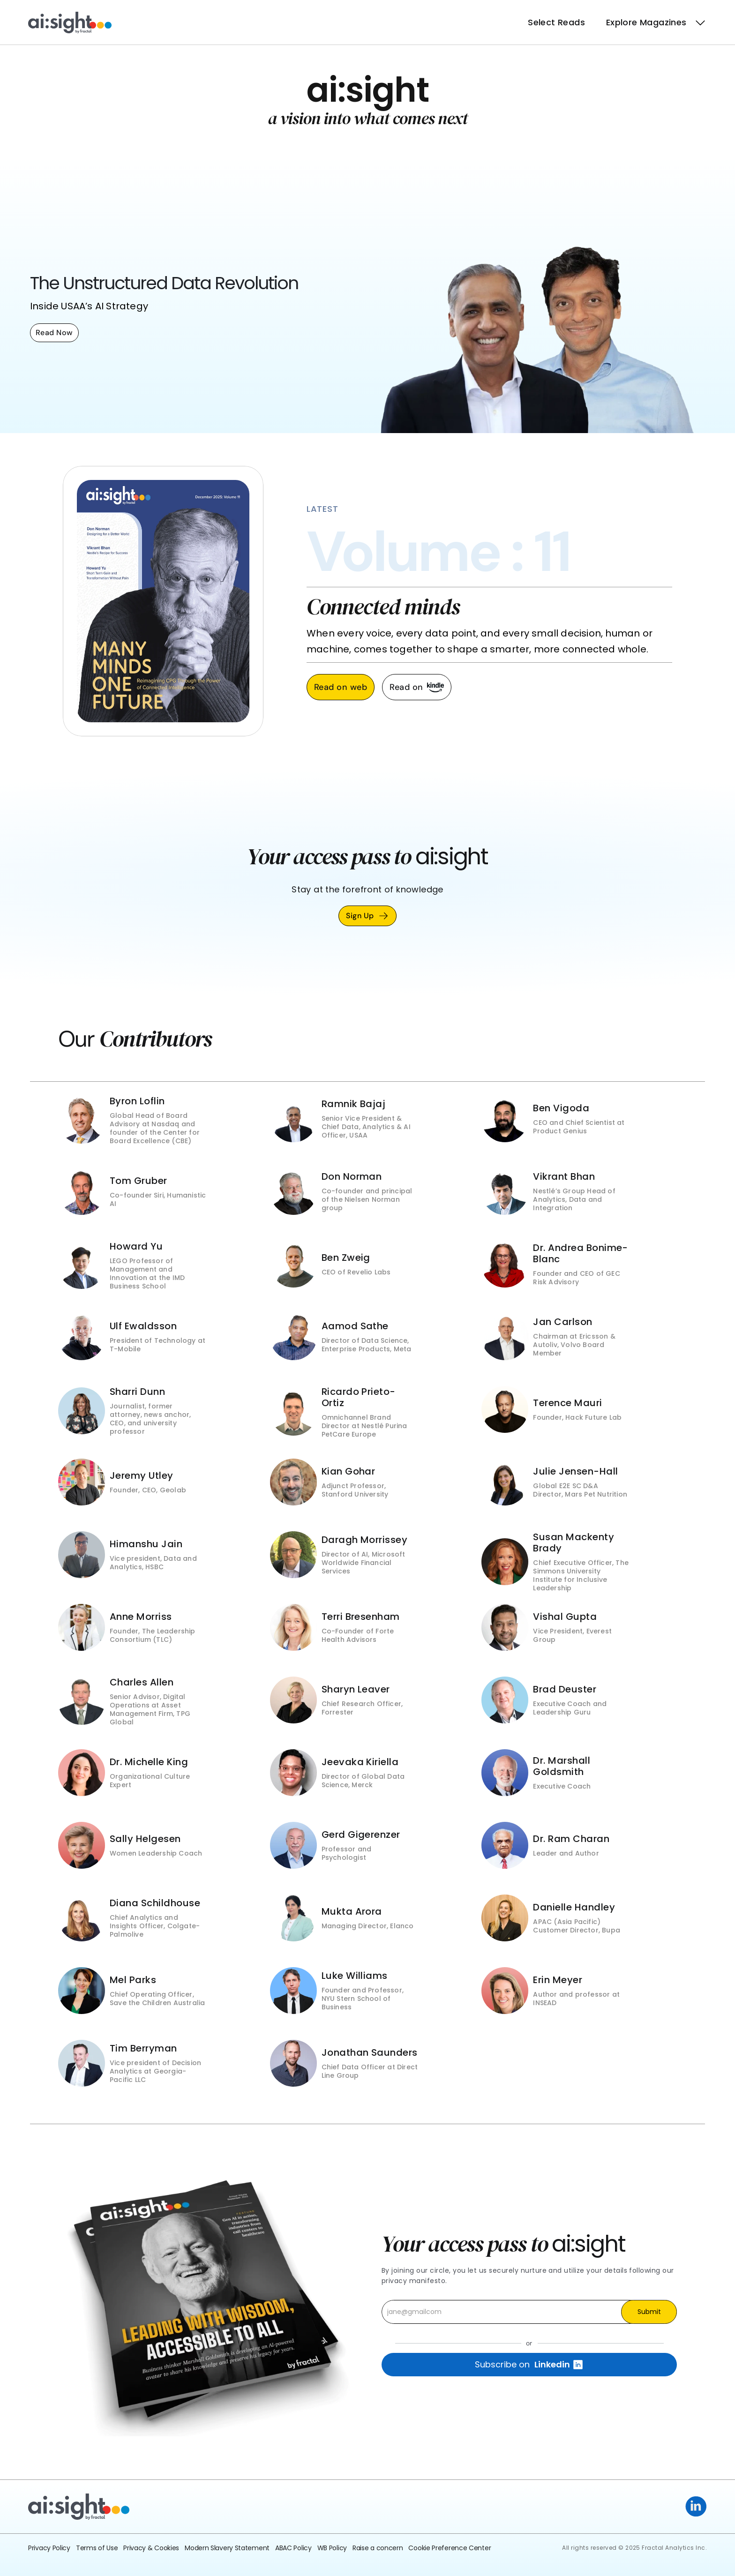 This screenshot has height=2576, width=735. Describe the element at coordinates (449, 2548) in the screenshot. I see `Cookie Preference Center` at that location.